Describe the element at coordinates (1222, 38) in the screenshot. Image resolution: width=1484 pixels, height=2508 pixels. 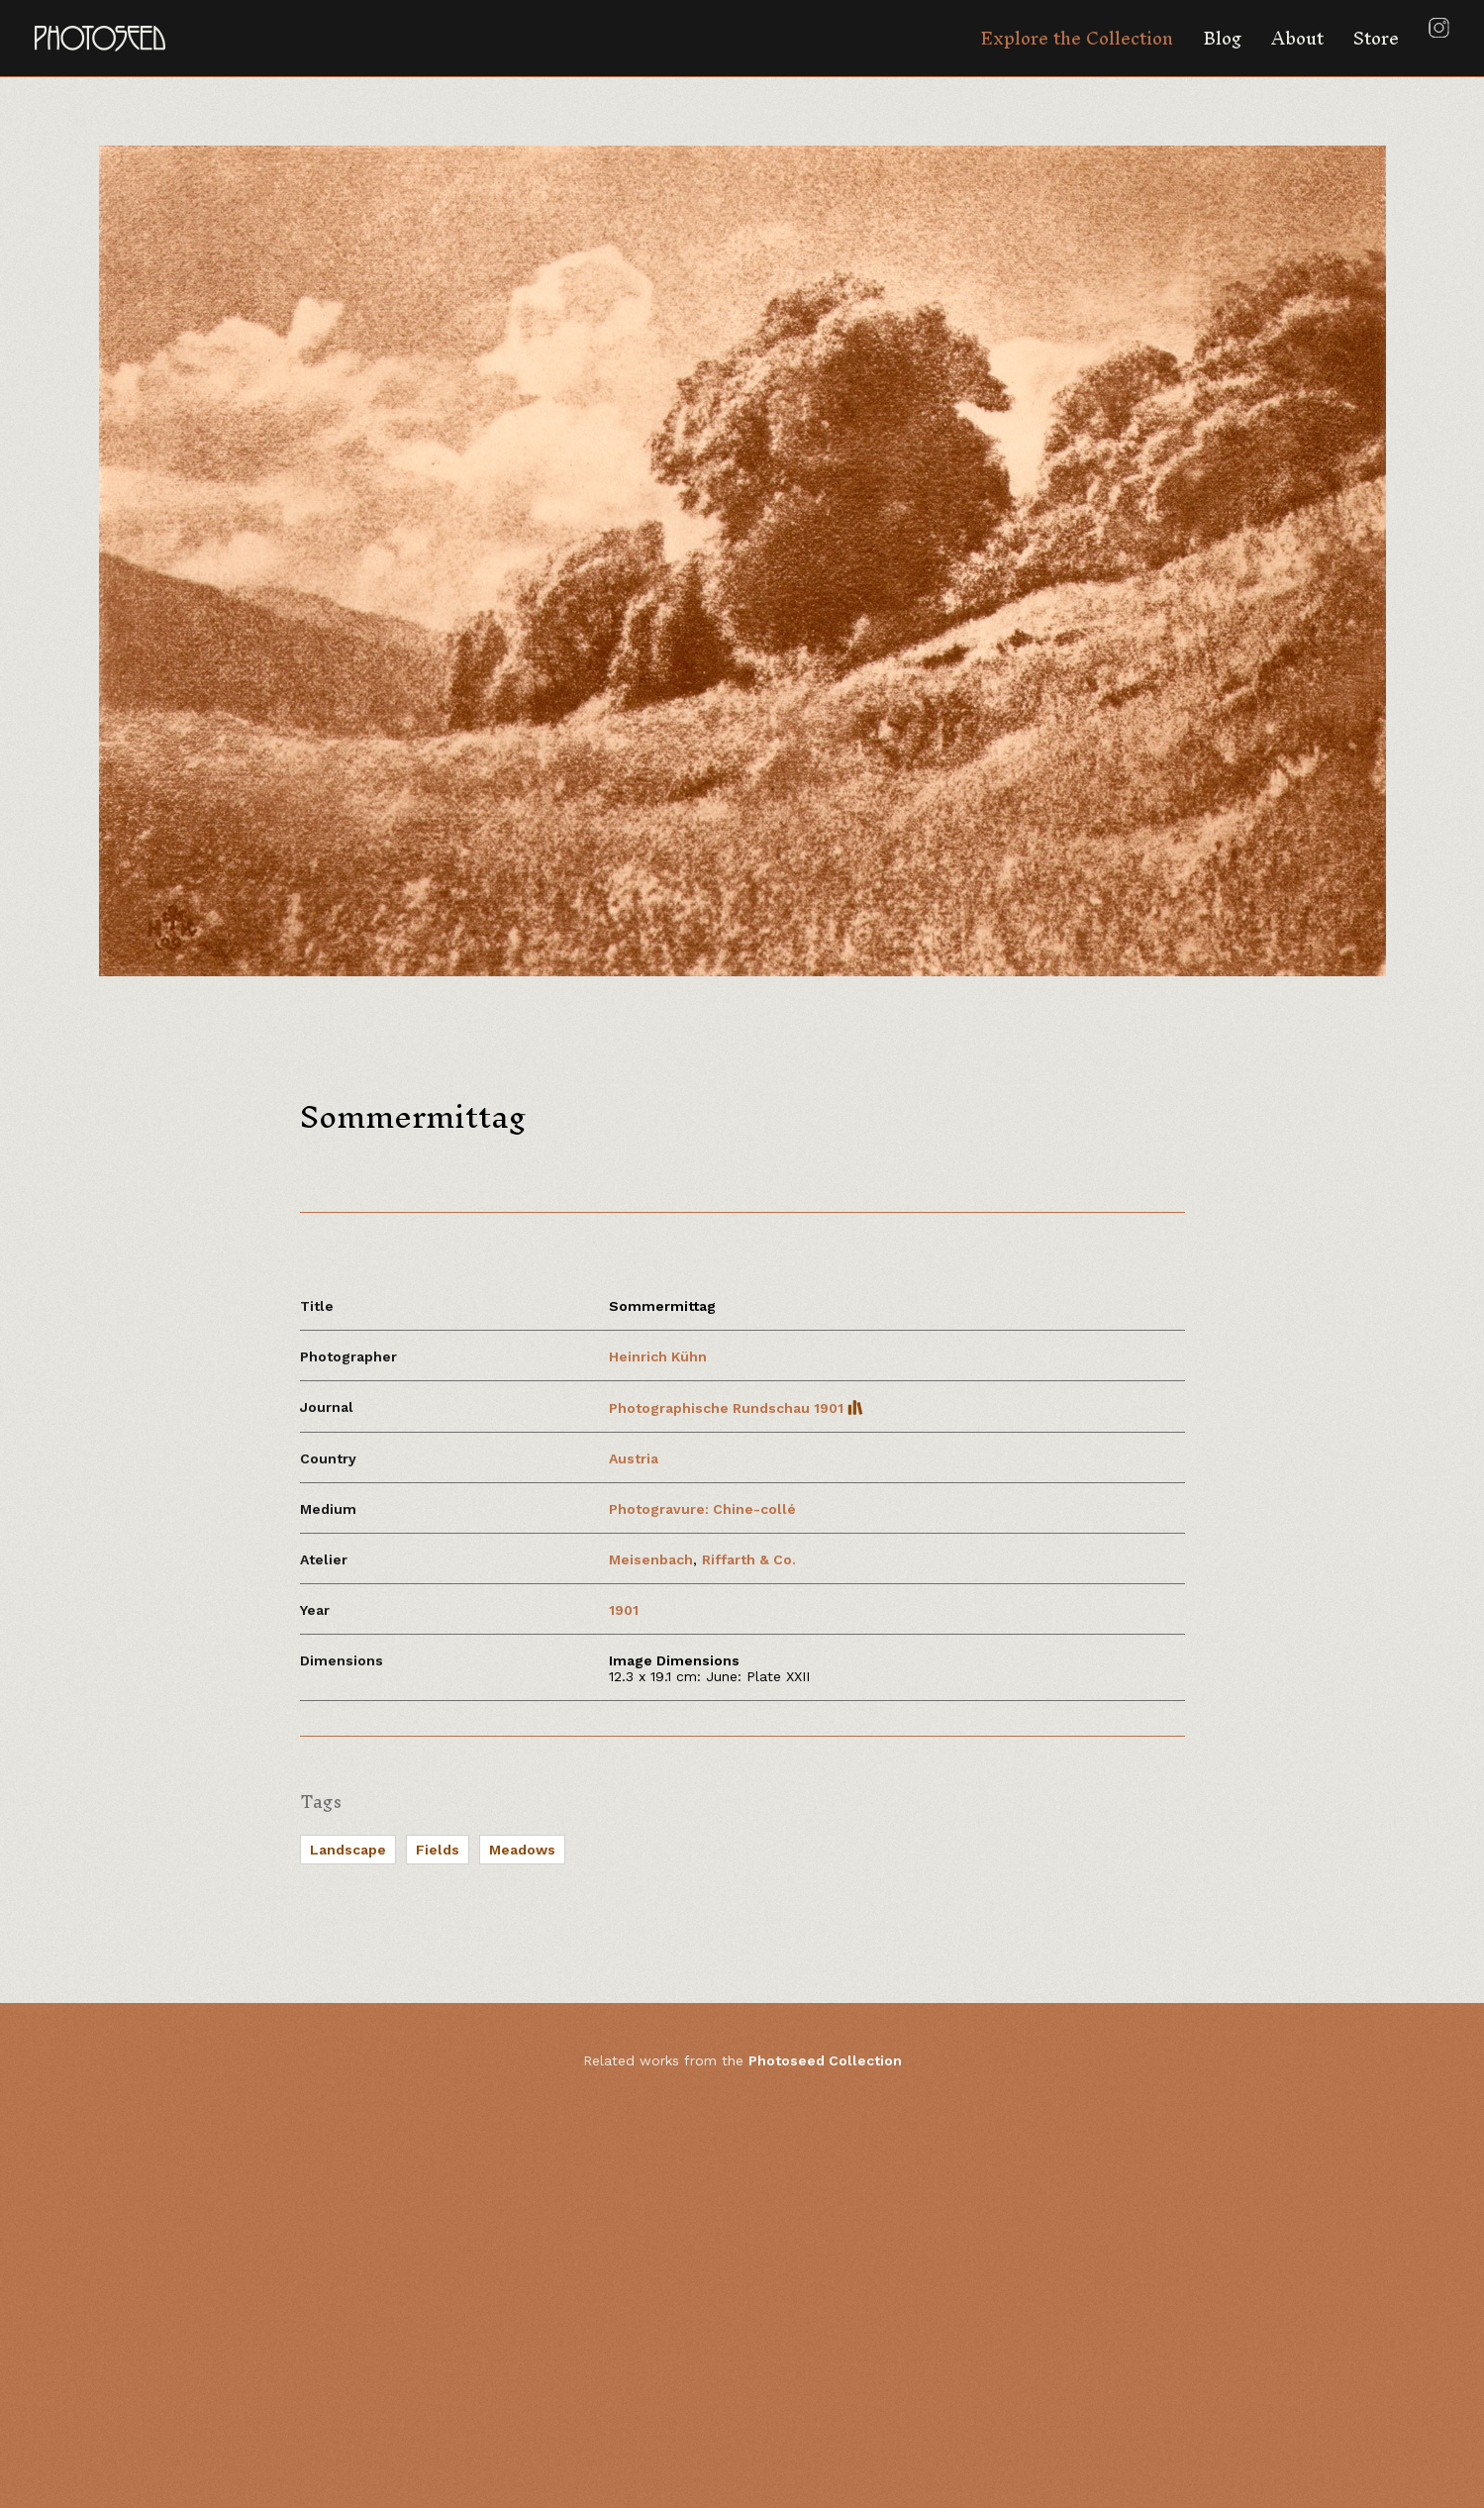
I see `Blog` at that location.